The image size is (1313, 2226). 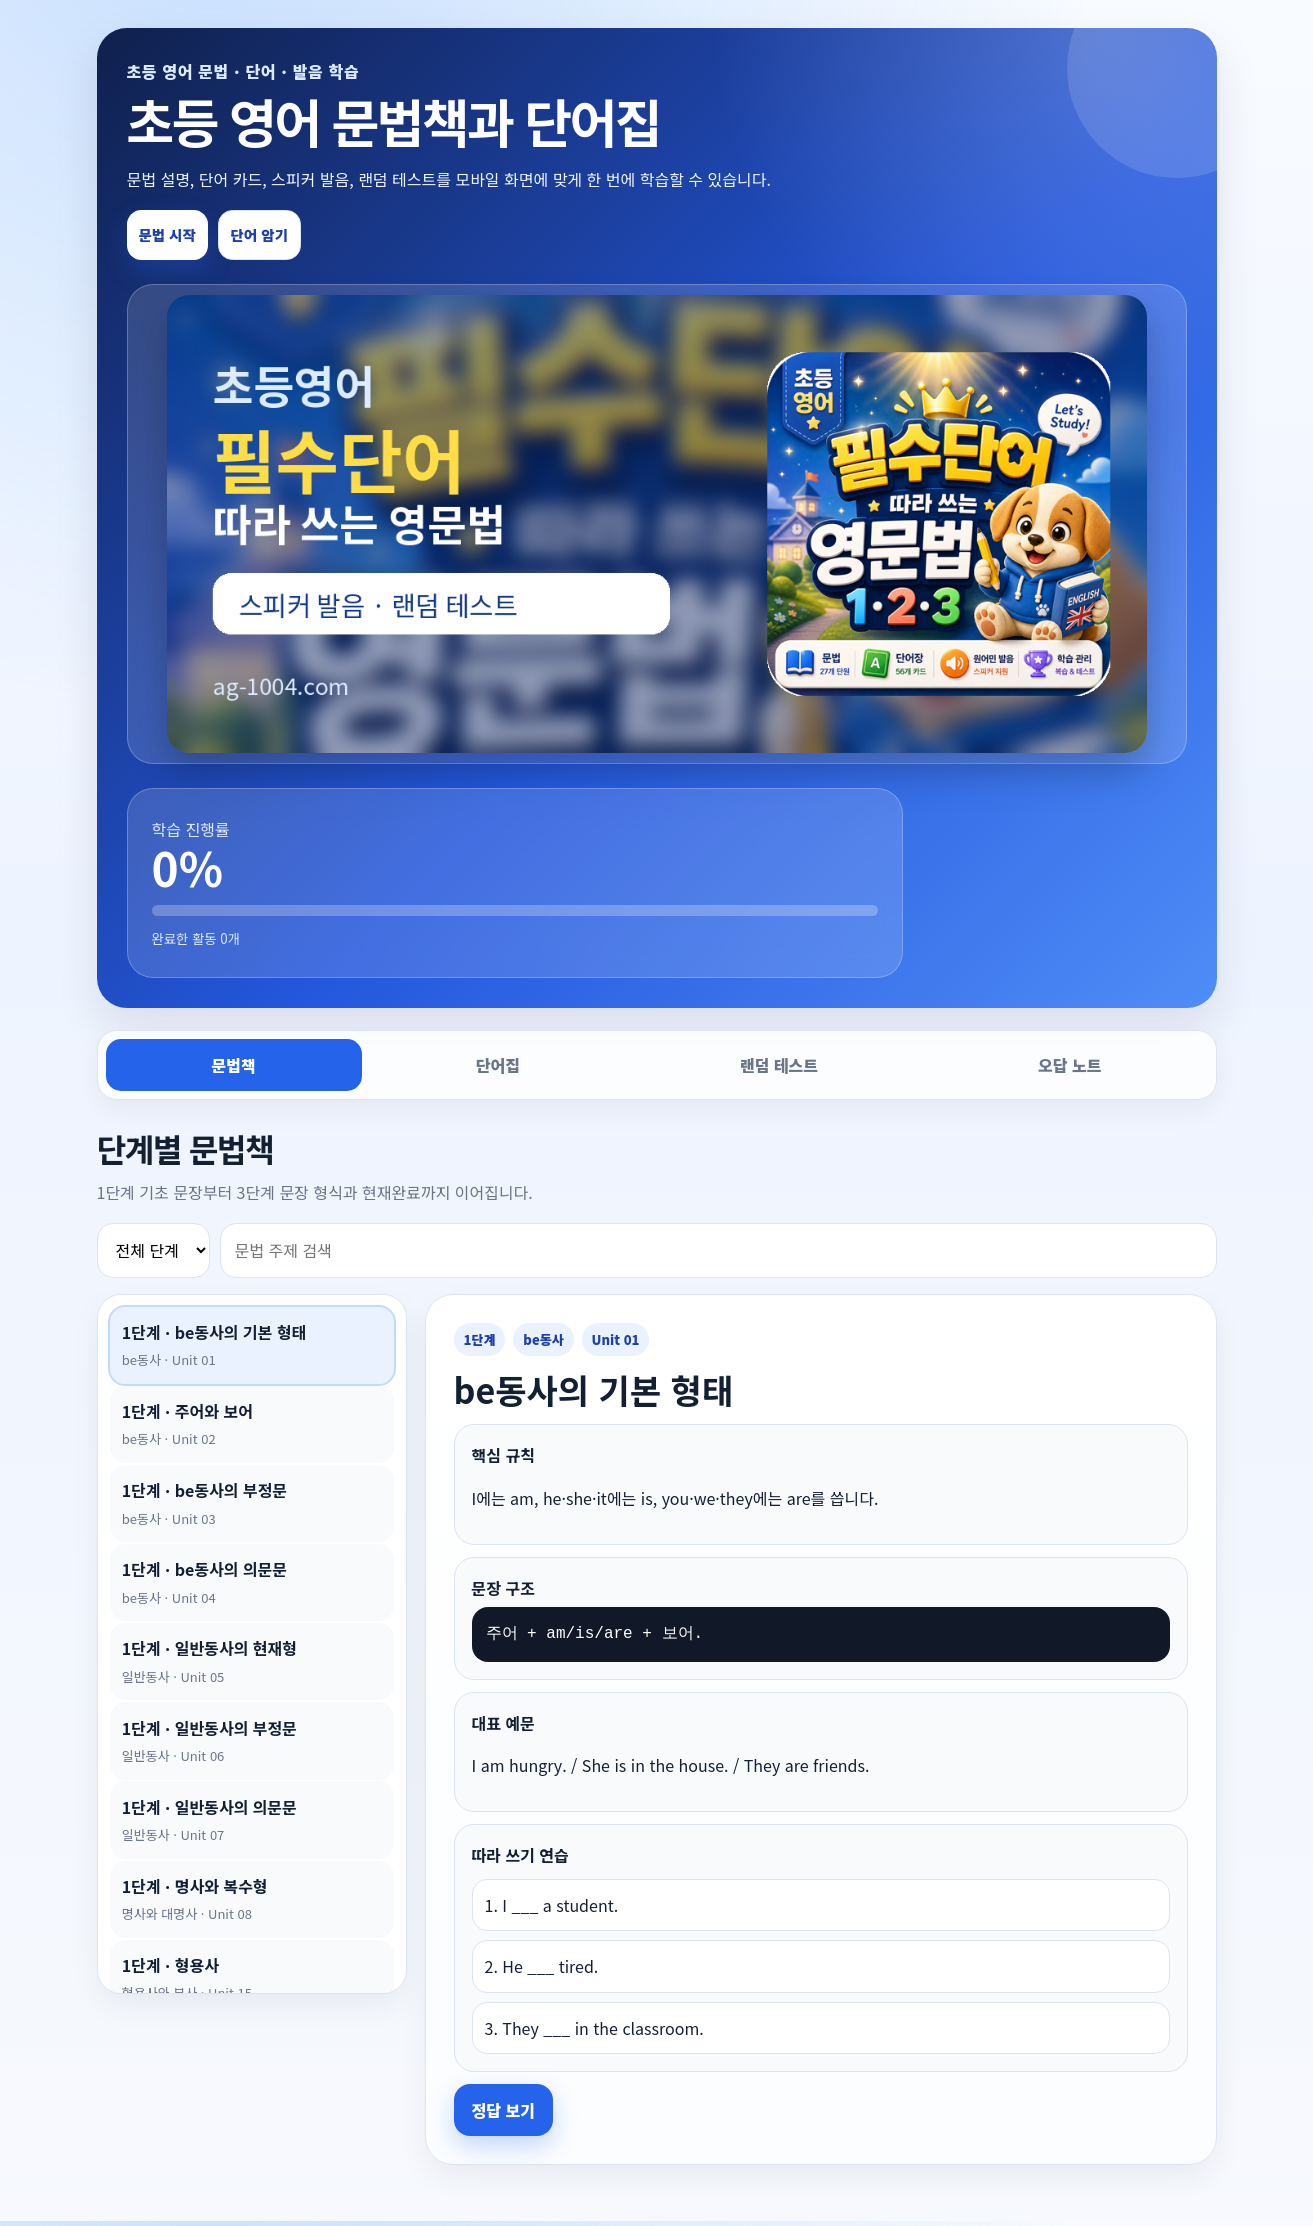 I want to click on 문법 시작, so click(x=176, y=237).